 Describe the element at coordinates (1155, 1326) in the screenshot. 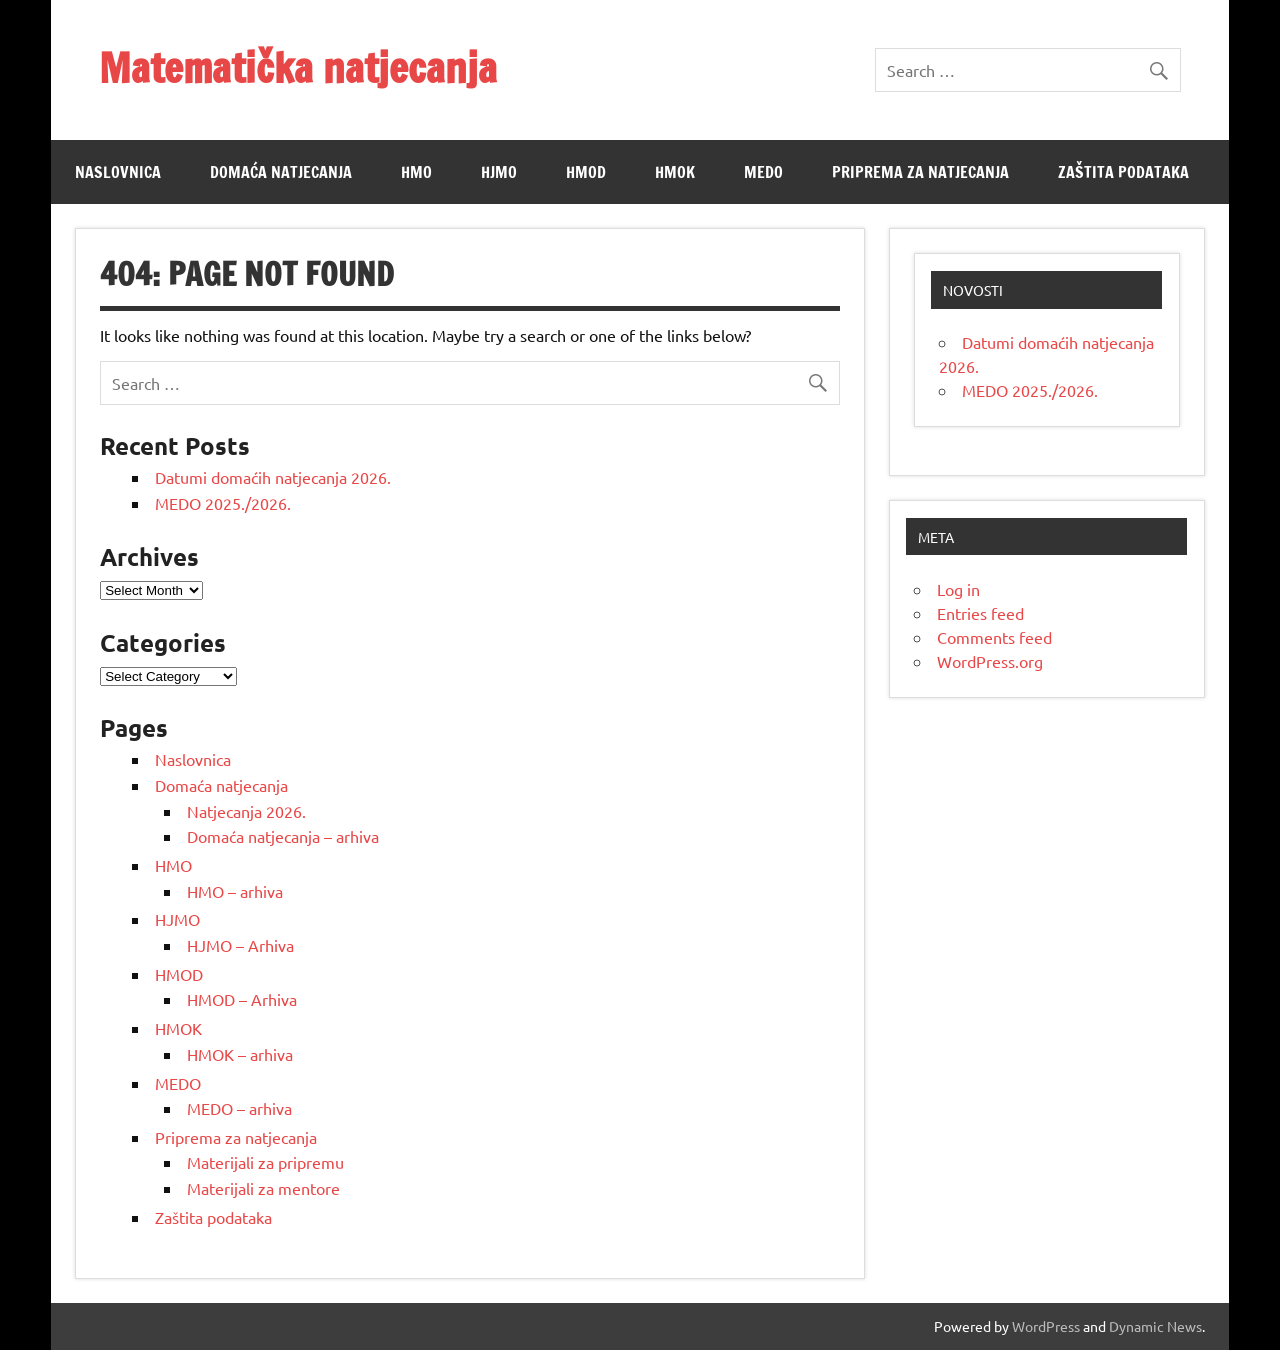

I see `Dynamic News` at that location.